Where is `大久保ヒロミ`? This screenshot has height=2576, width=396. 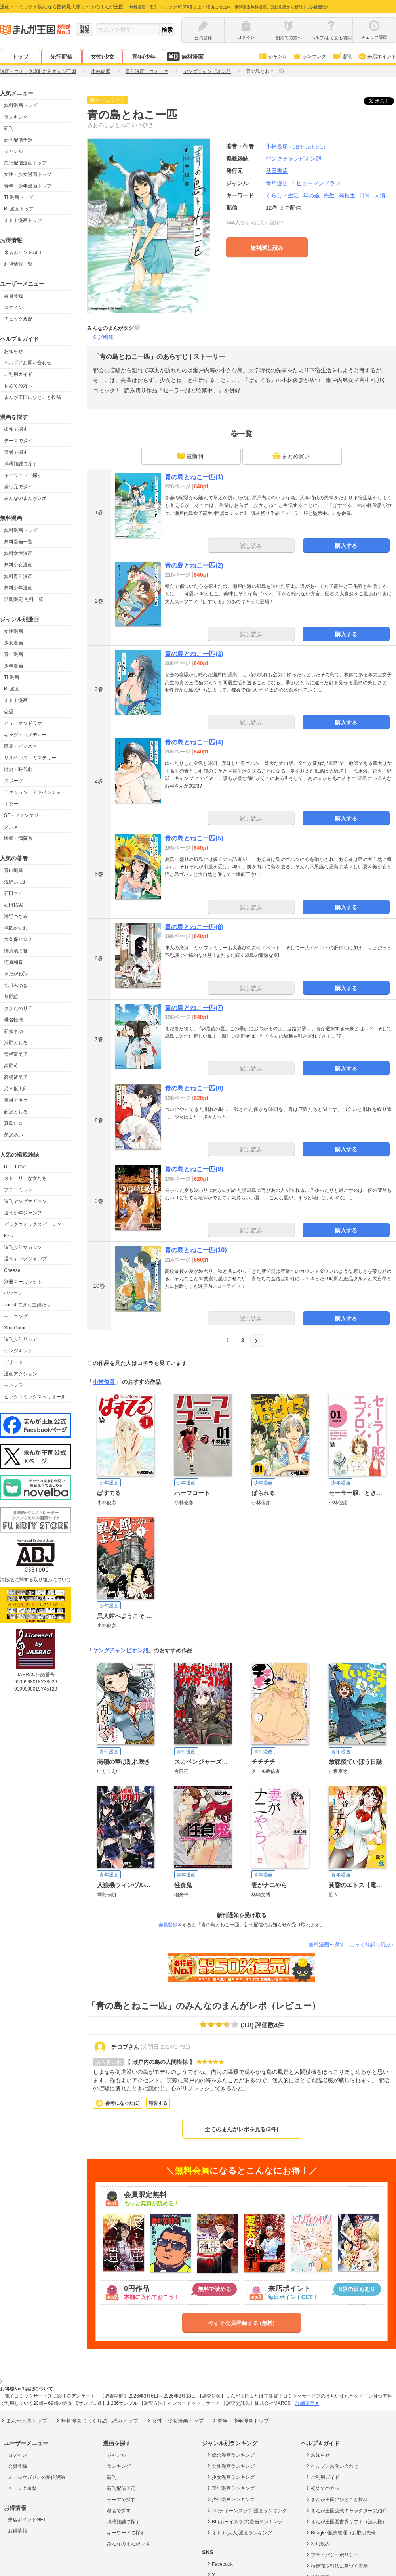
大久保ヒロミ is located at coordinates (18, 939).